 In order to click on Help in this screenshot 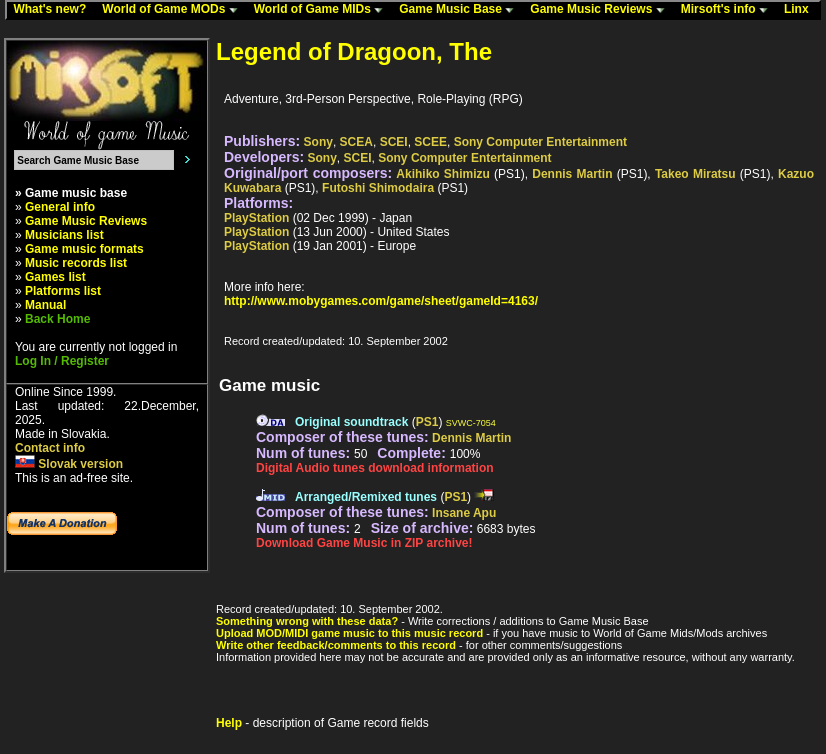, I will do `click(229, 723)`.